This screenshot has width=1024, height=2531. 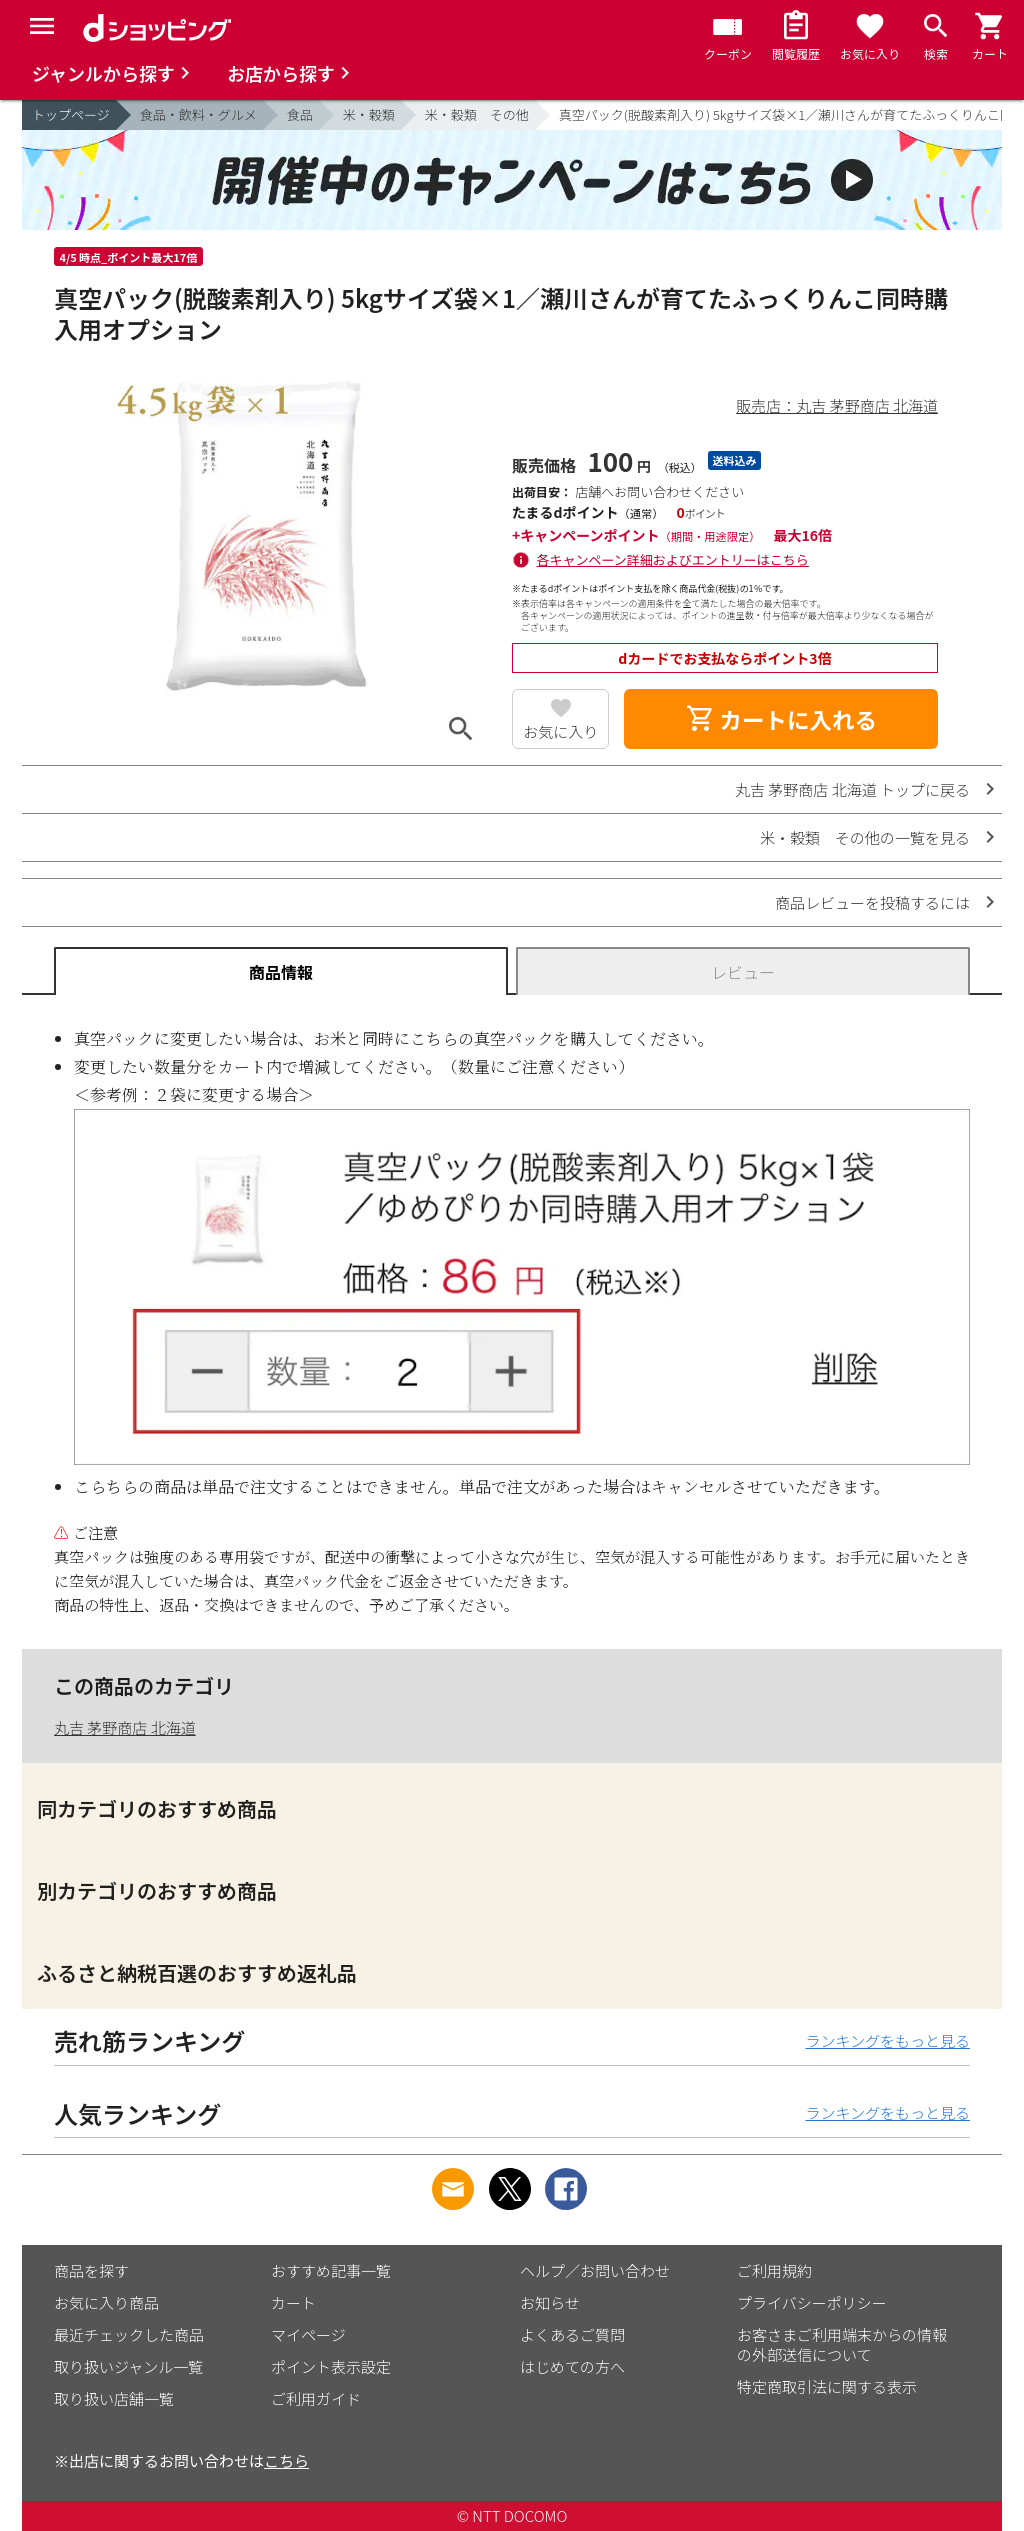 I want to click on トップページ, so click(x=71, y=114).